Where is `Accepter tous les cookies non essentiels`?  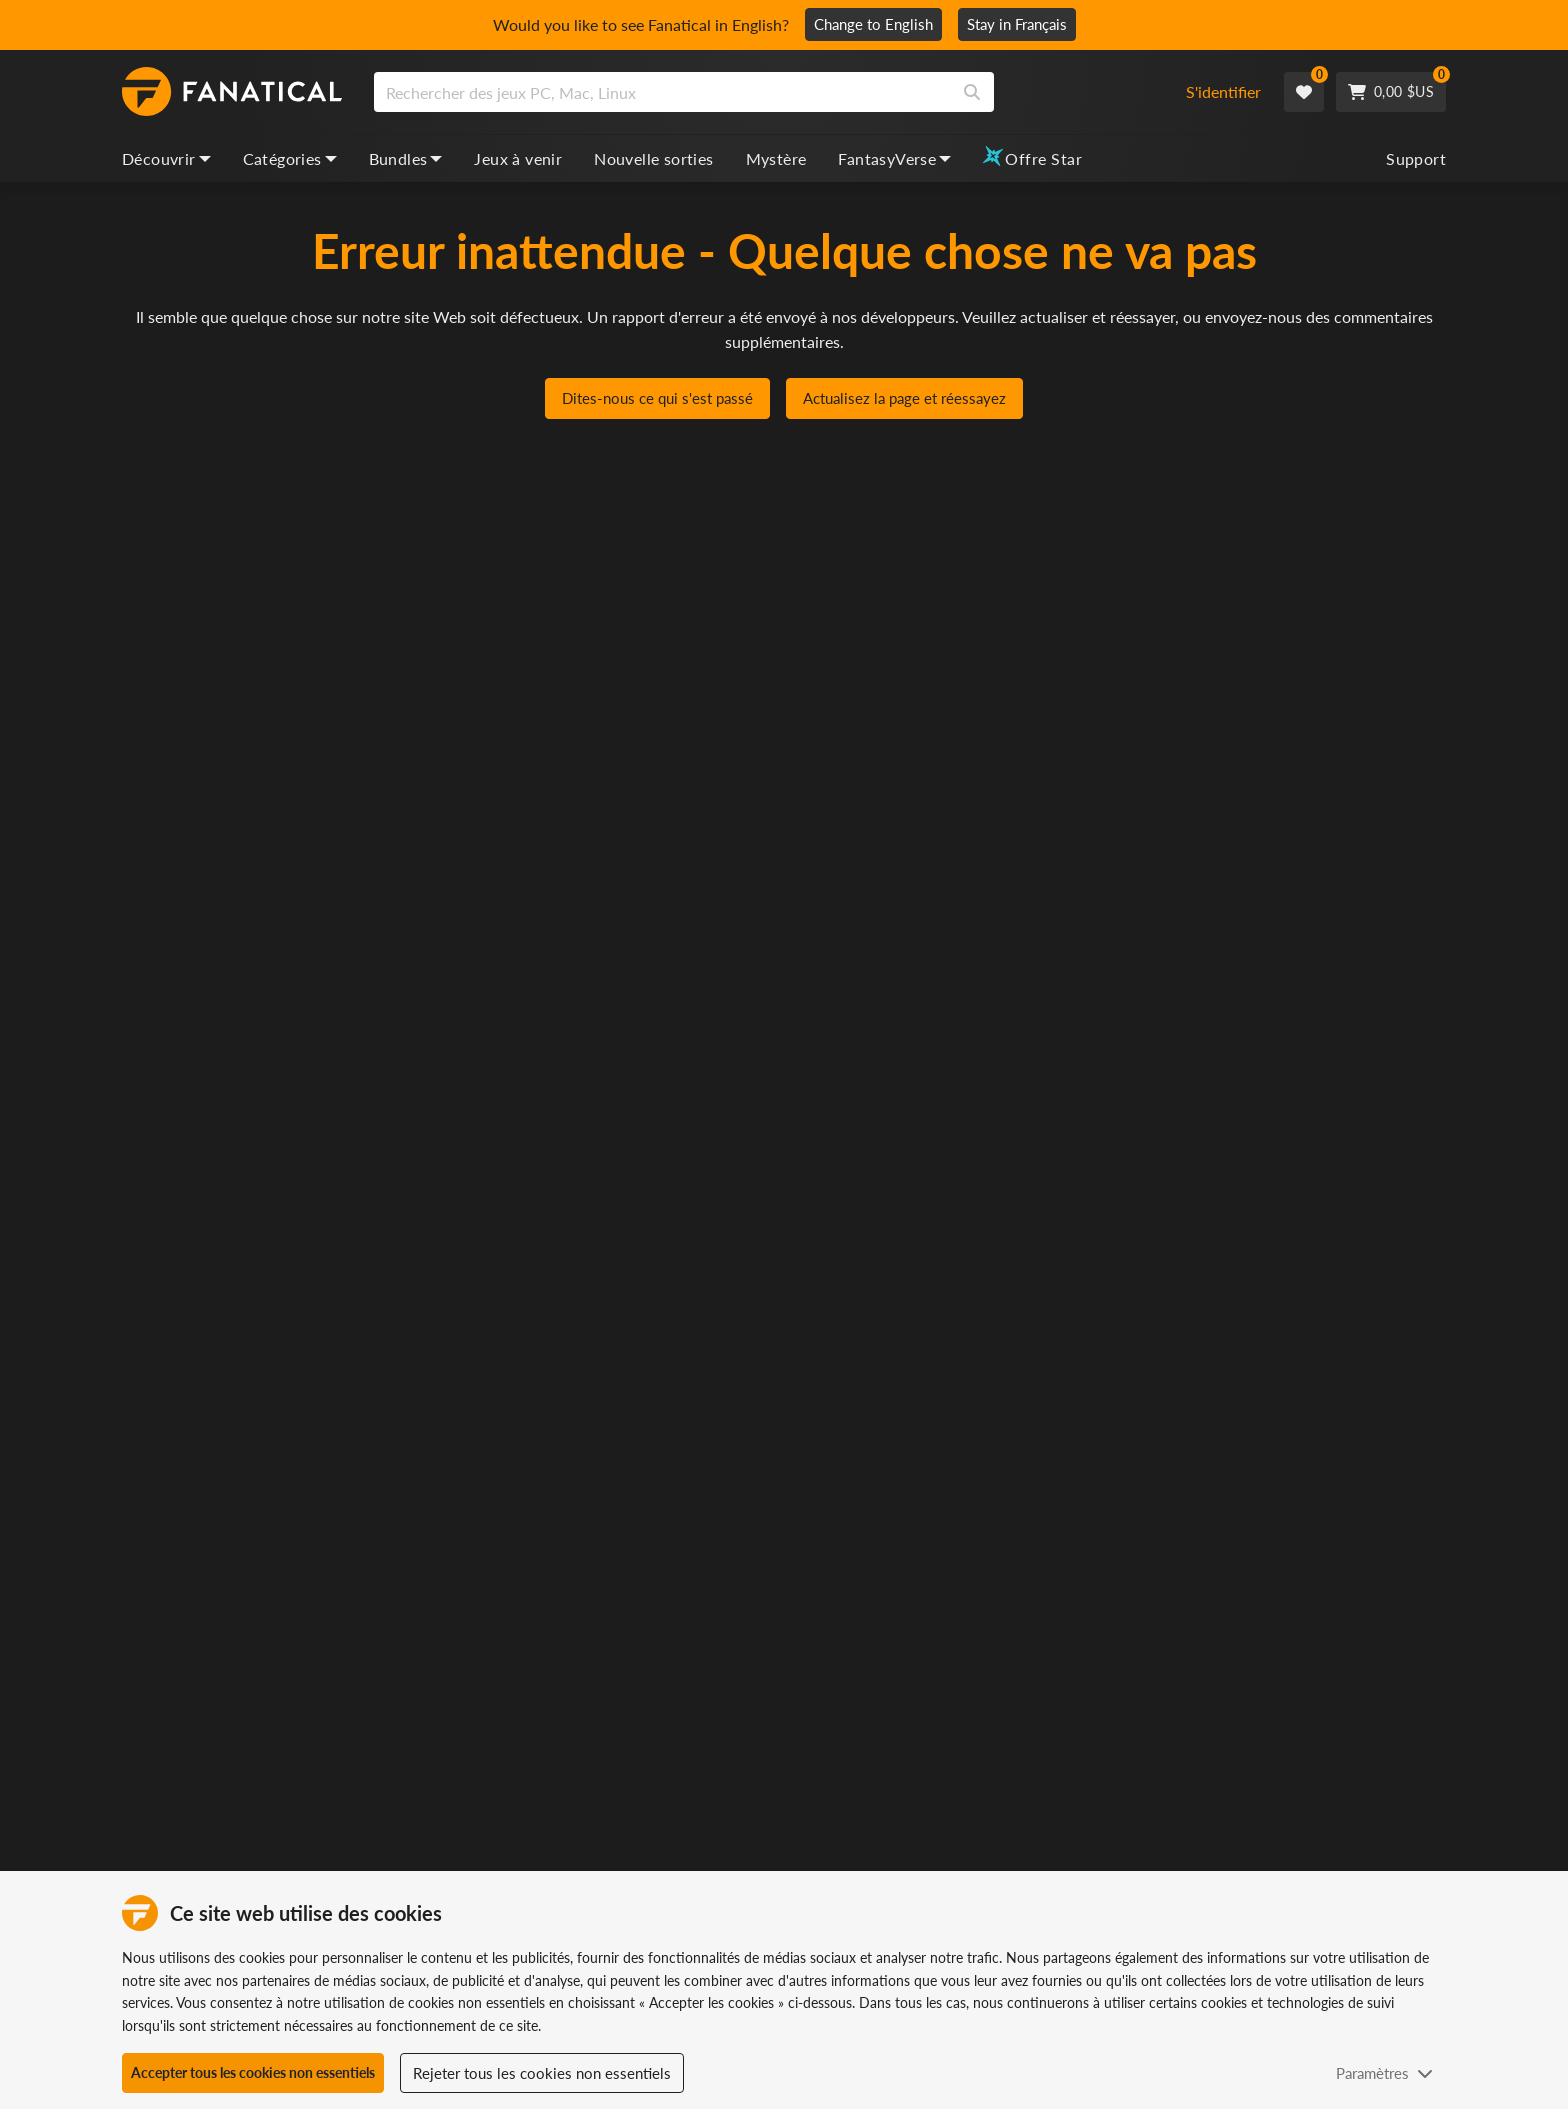 Accepter tous les cookies non essentiels is located at coordinates (253, 2072).